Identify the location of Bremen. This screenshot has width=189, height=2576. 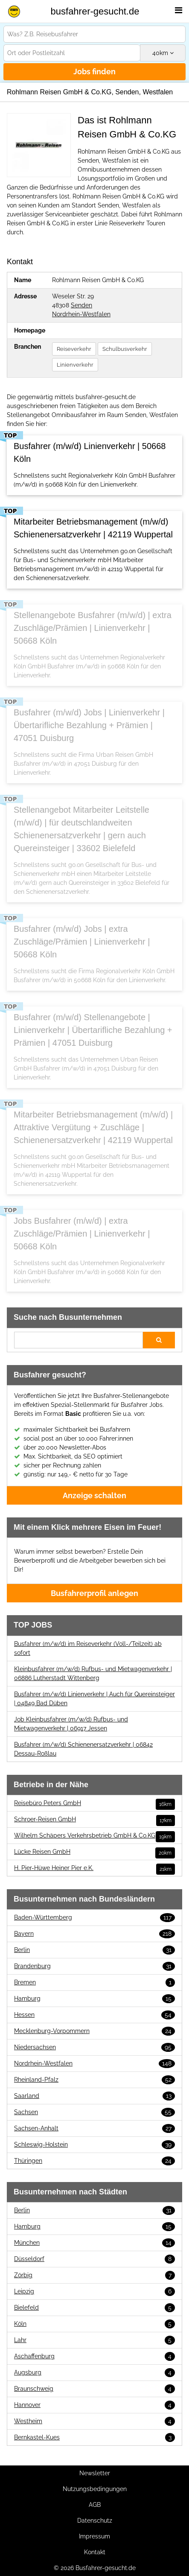
(94, 1982).